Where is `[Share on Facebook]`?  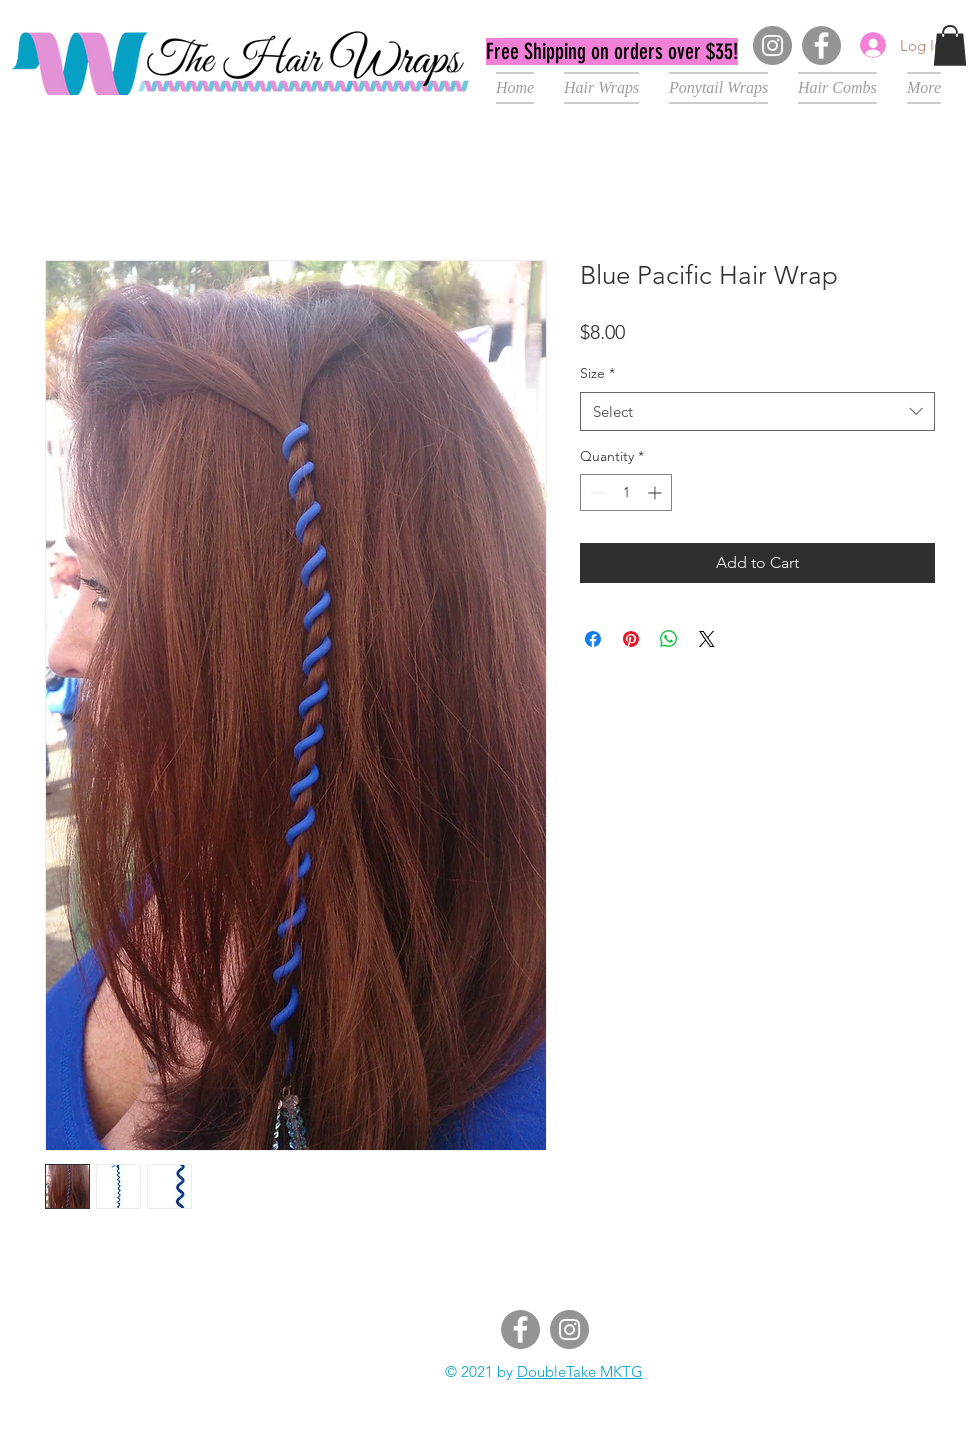
[Share on Facebook] is located at coordinates (593, 639).